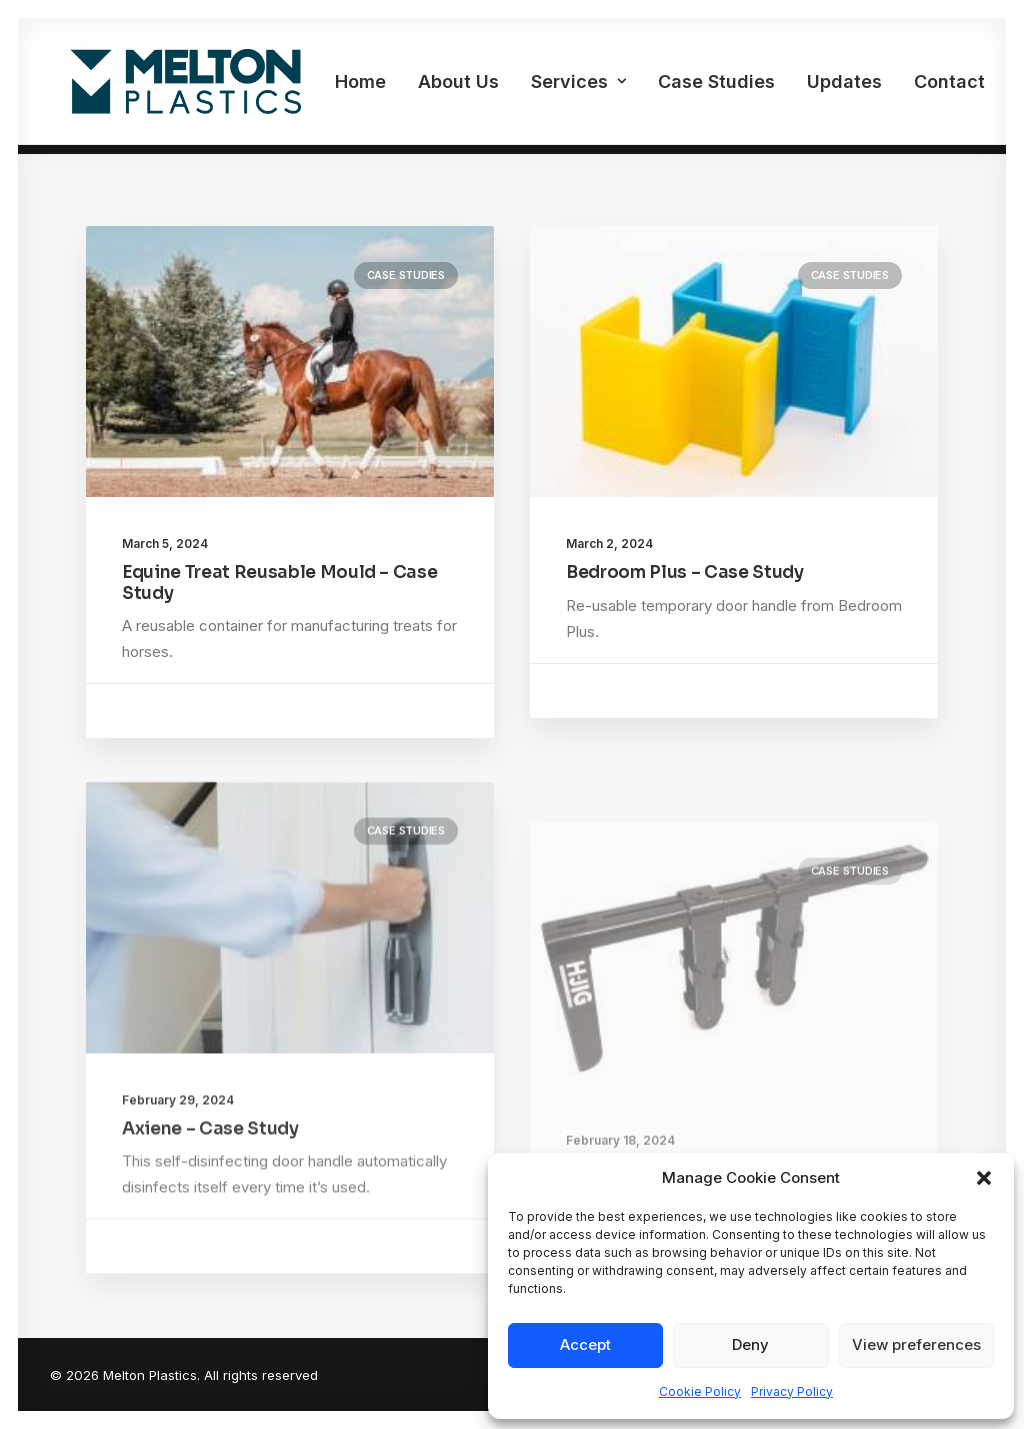 Image resolution: width=1024 pixels, height=1429 pixels. What do you see at coordinates (984, 1178) in the screenshot?
I see `[button]` at bounding box center [984, 1178].